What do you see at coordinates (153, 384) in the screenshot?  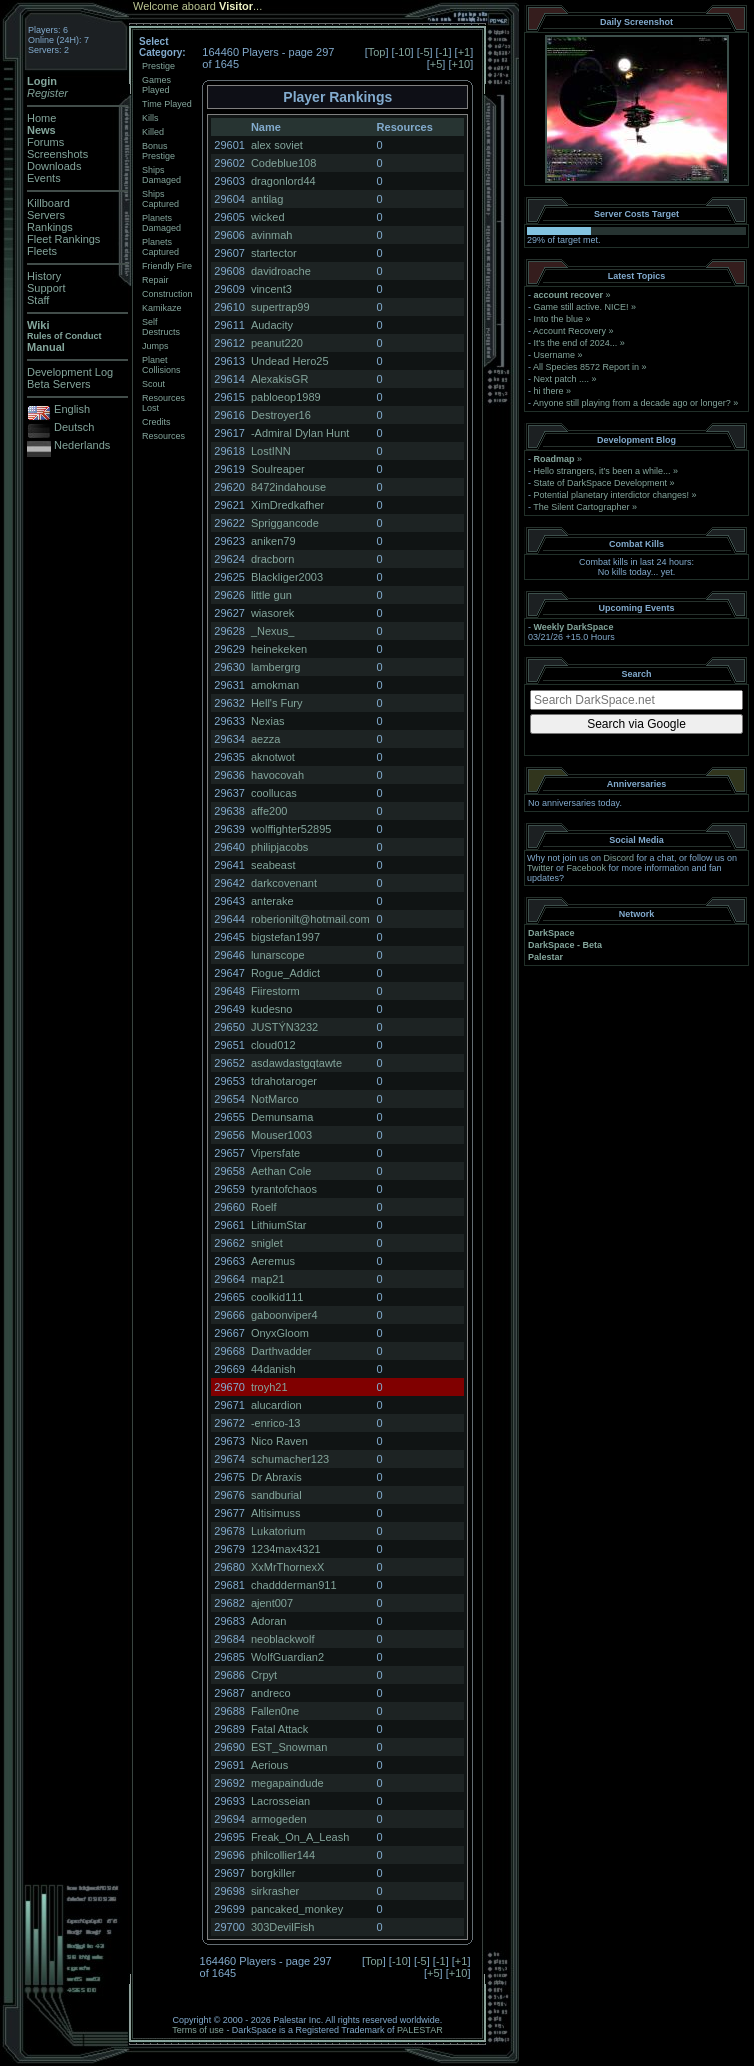 I see `Scout` at bounding box center [153, 384].